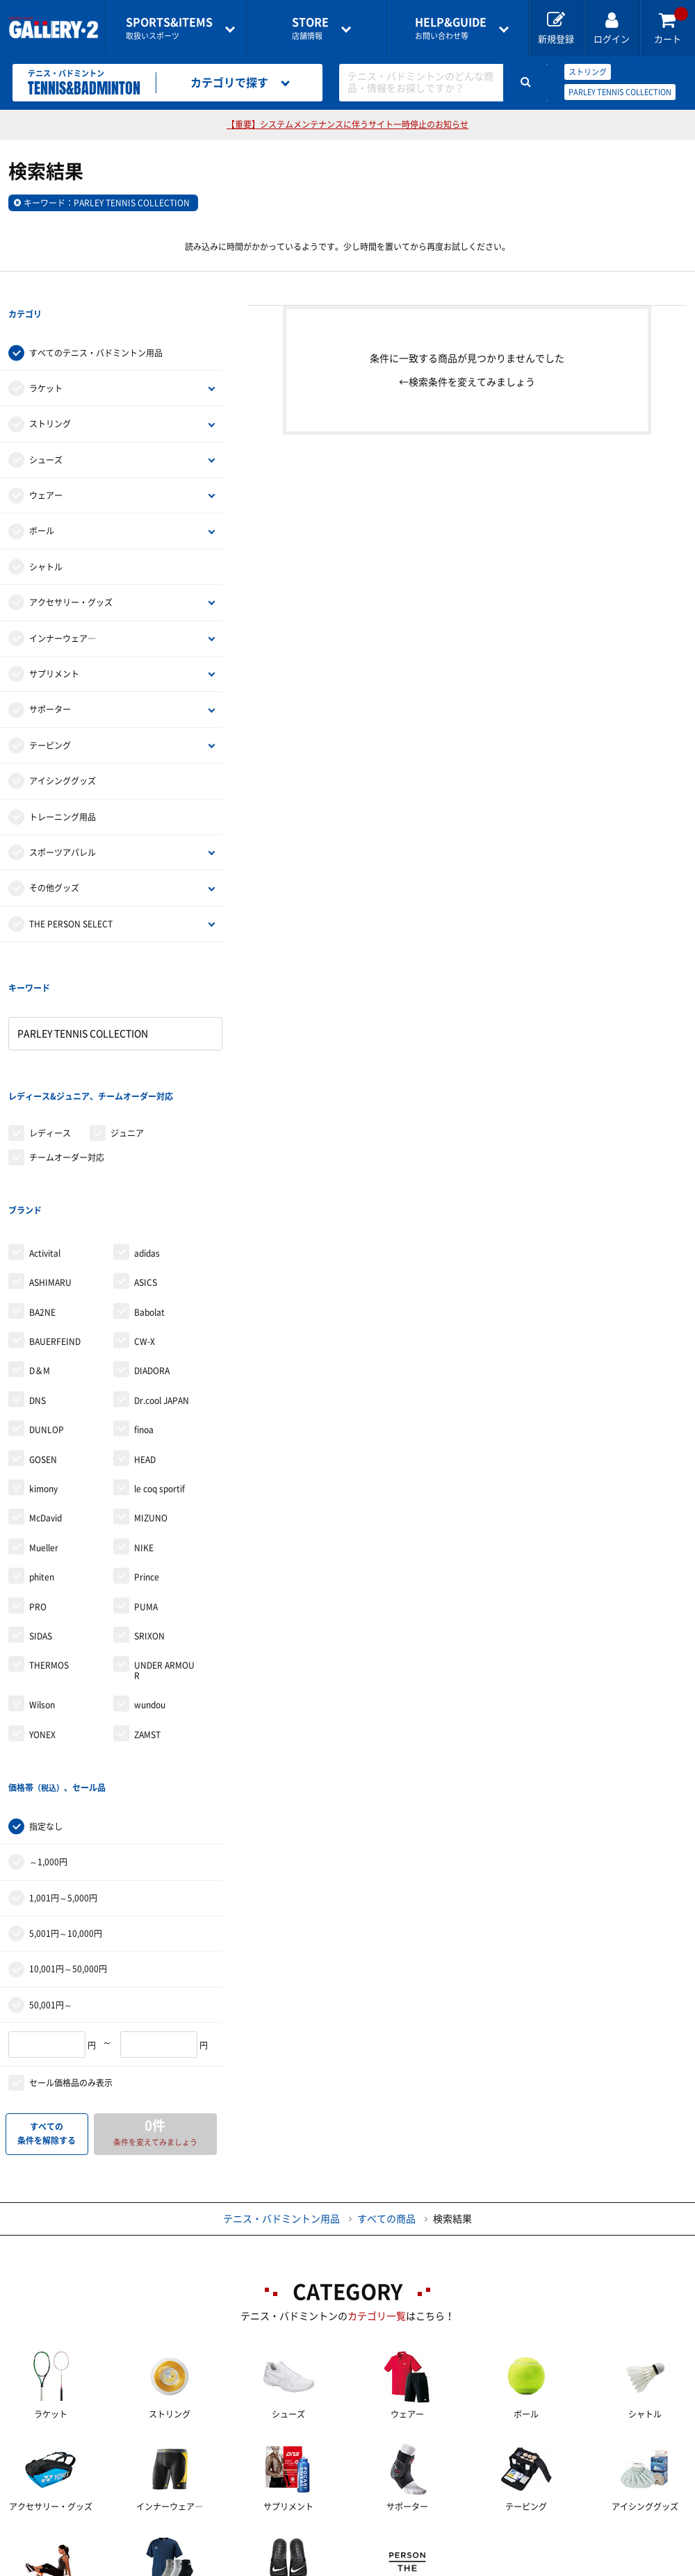 The width and height of the screenshot is (695, 2576). What do you see at coordinates (46, 1316) in the screenshot?
I see `DUNLOP` at bounding box center [46, 1316].